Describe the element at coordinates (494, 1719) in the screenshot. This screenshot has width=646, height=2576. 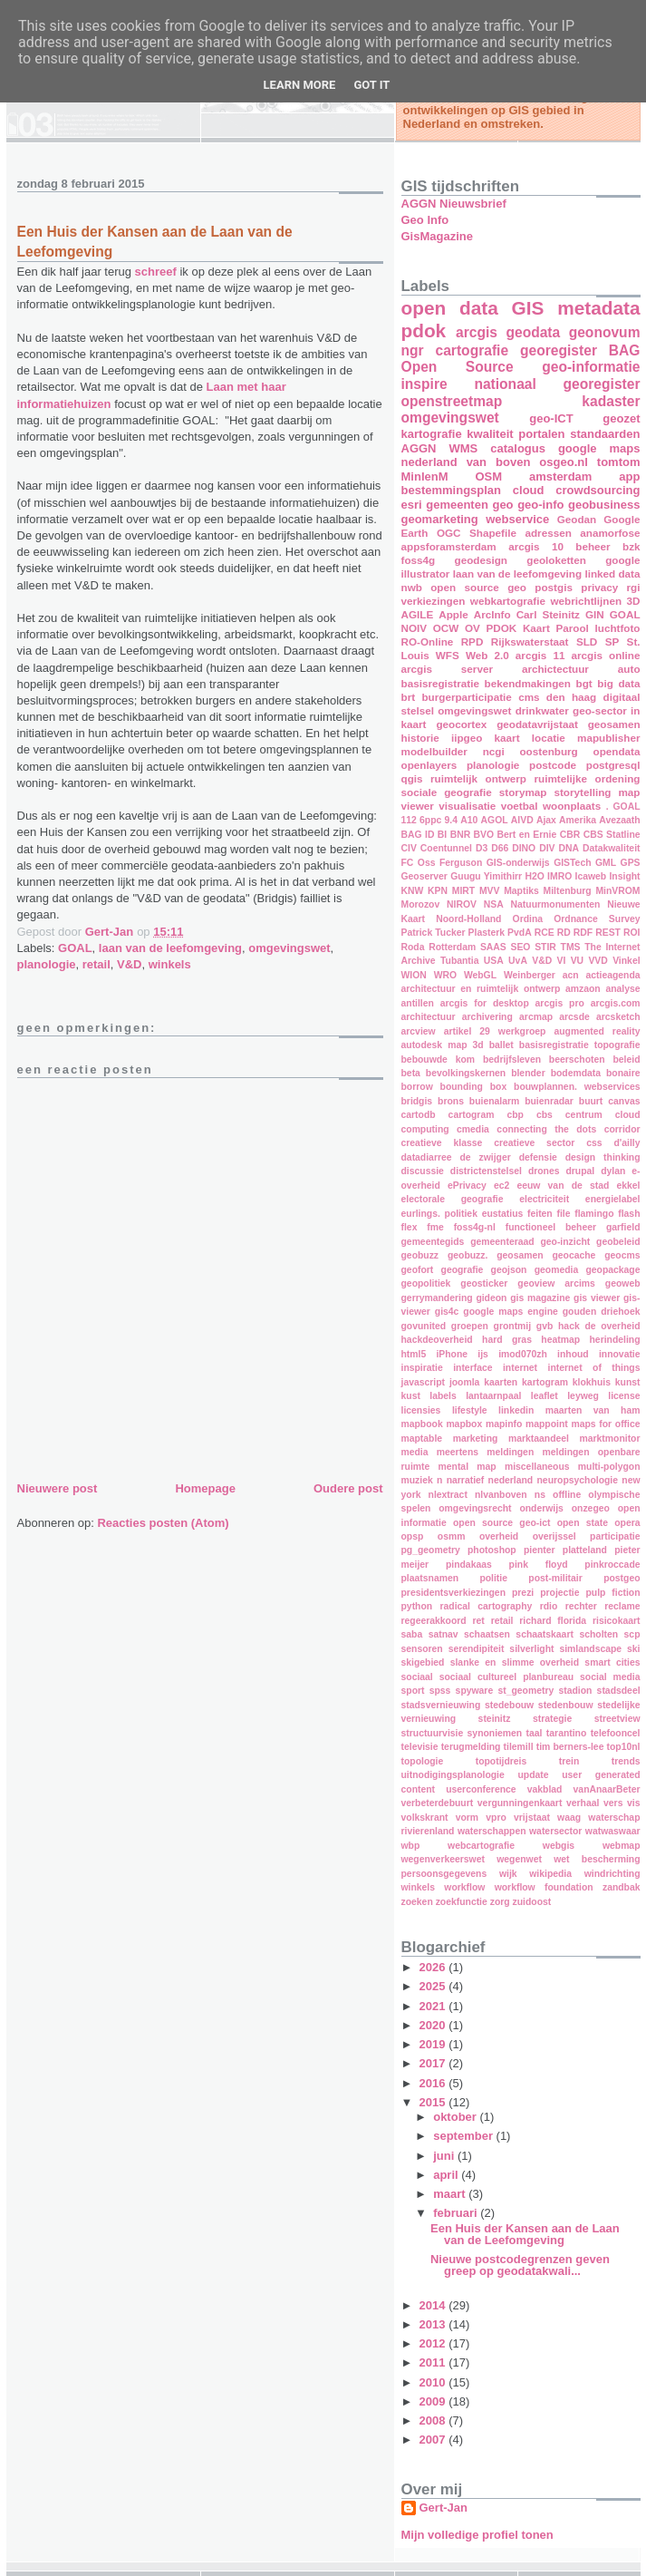
I see `steinitz` at that location.